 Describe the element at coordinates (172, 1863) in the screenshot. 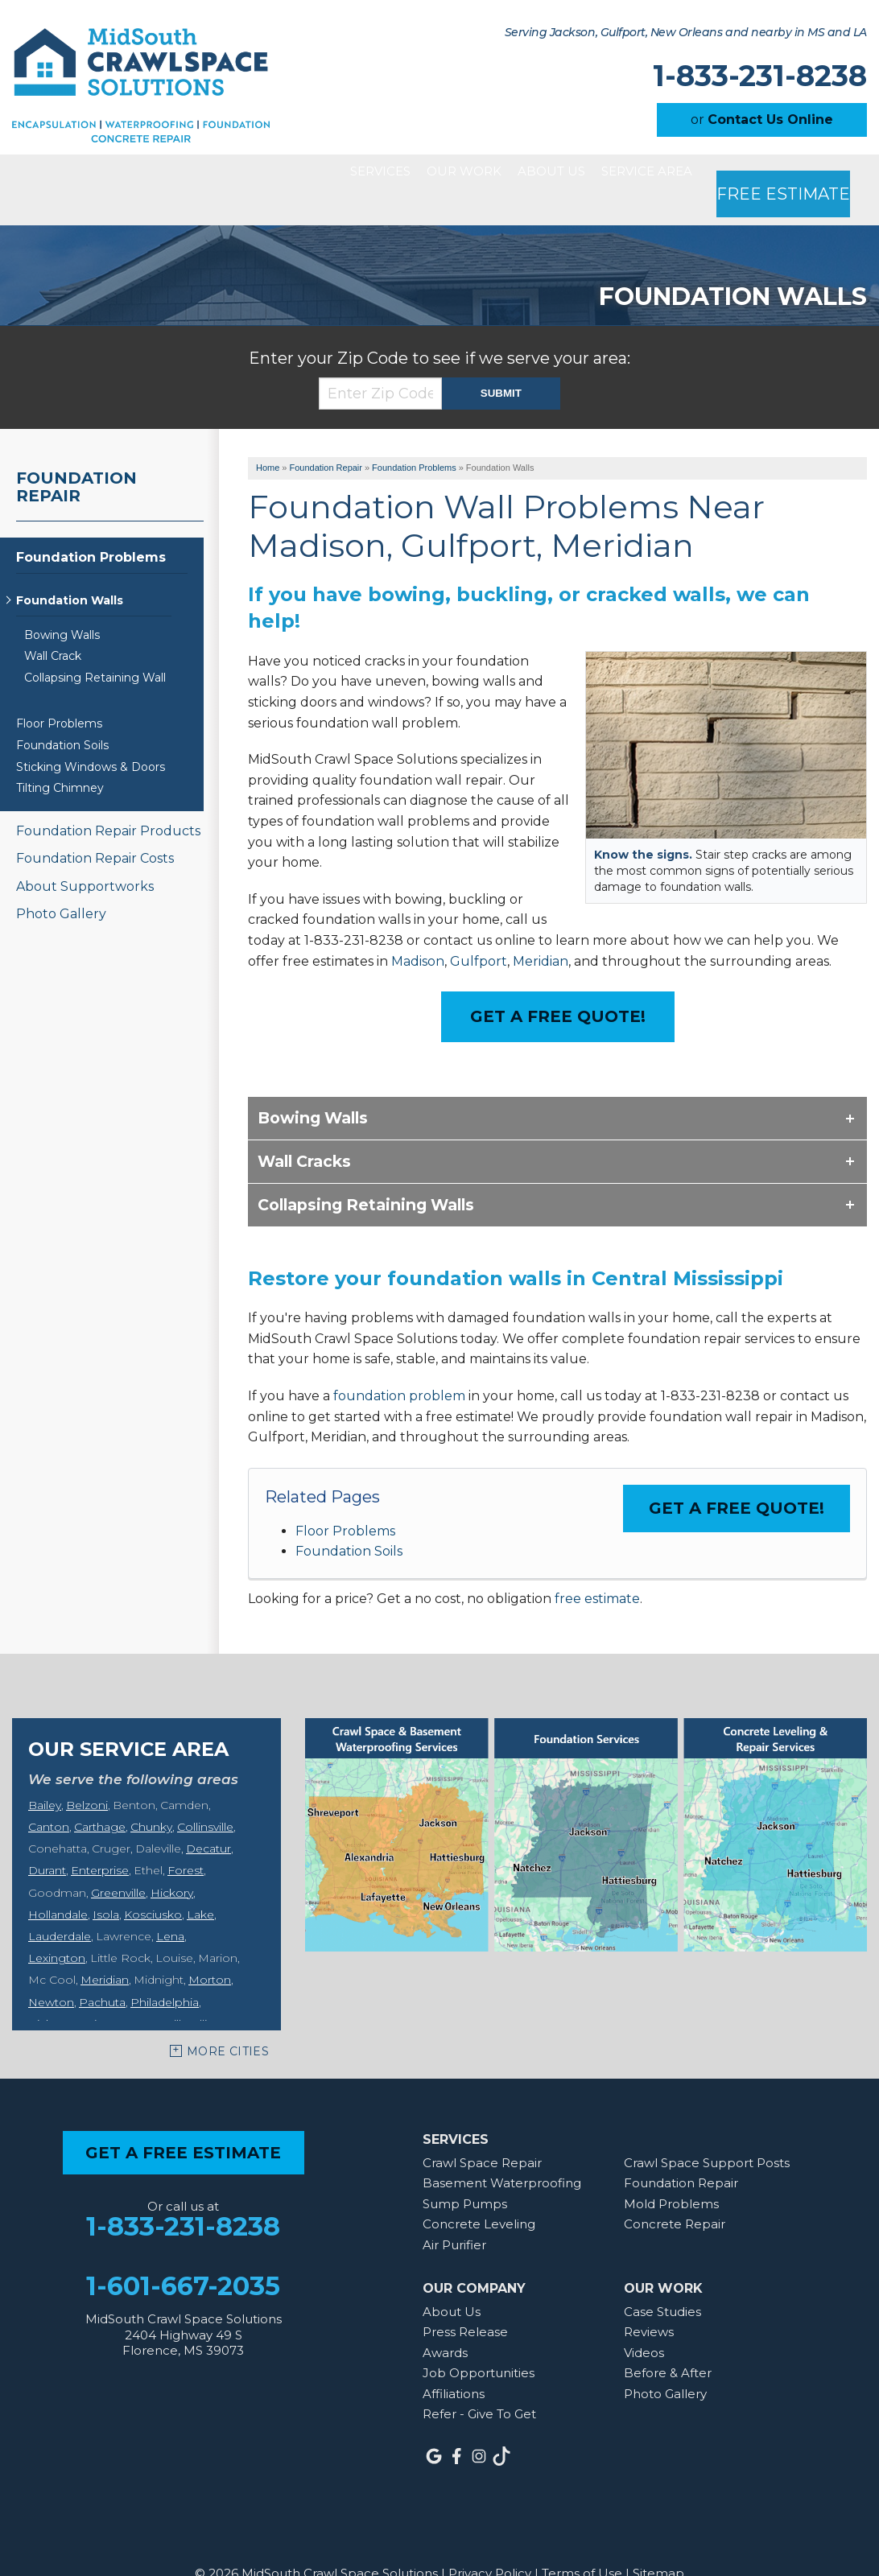

I see `Hickory` at that location.